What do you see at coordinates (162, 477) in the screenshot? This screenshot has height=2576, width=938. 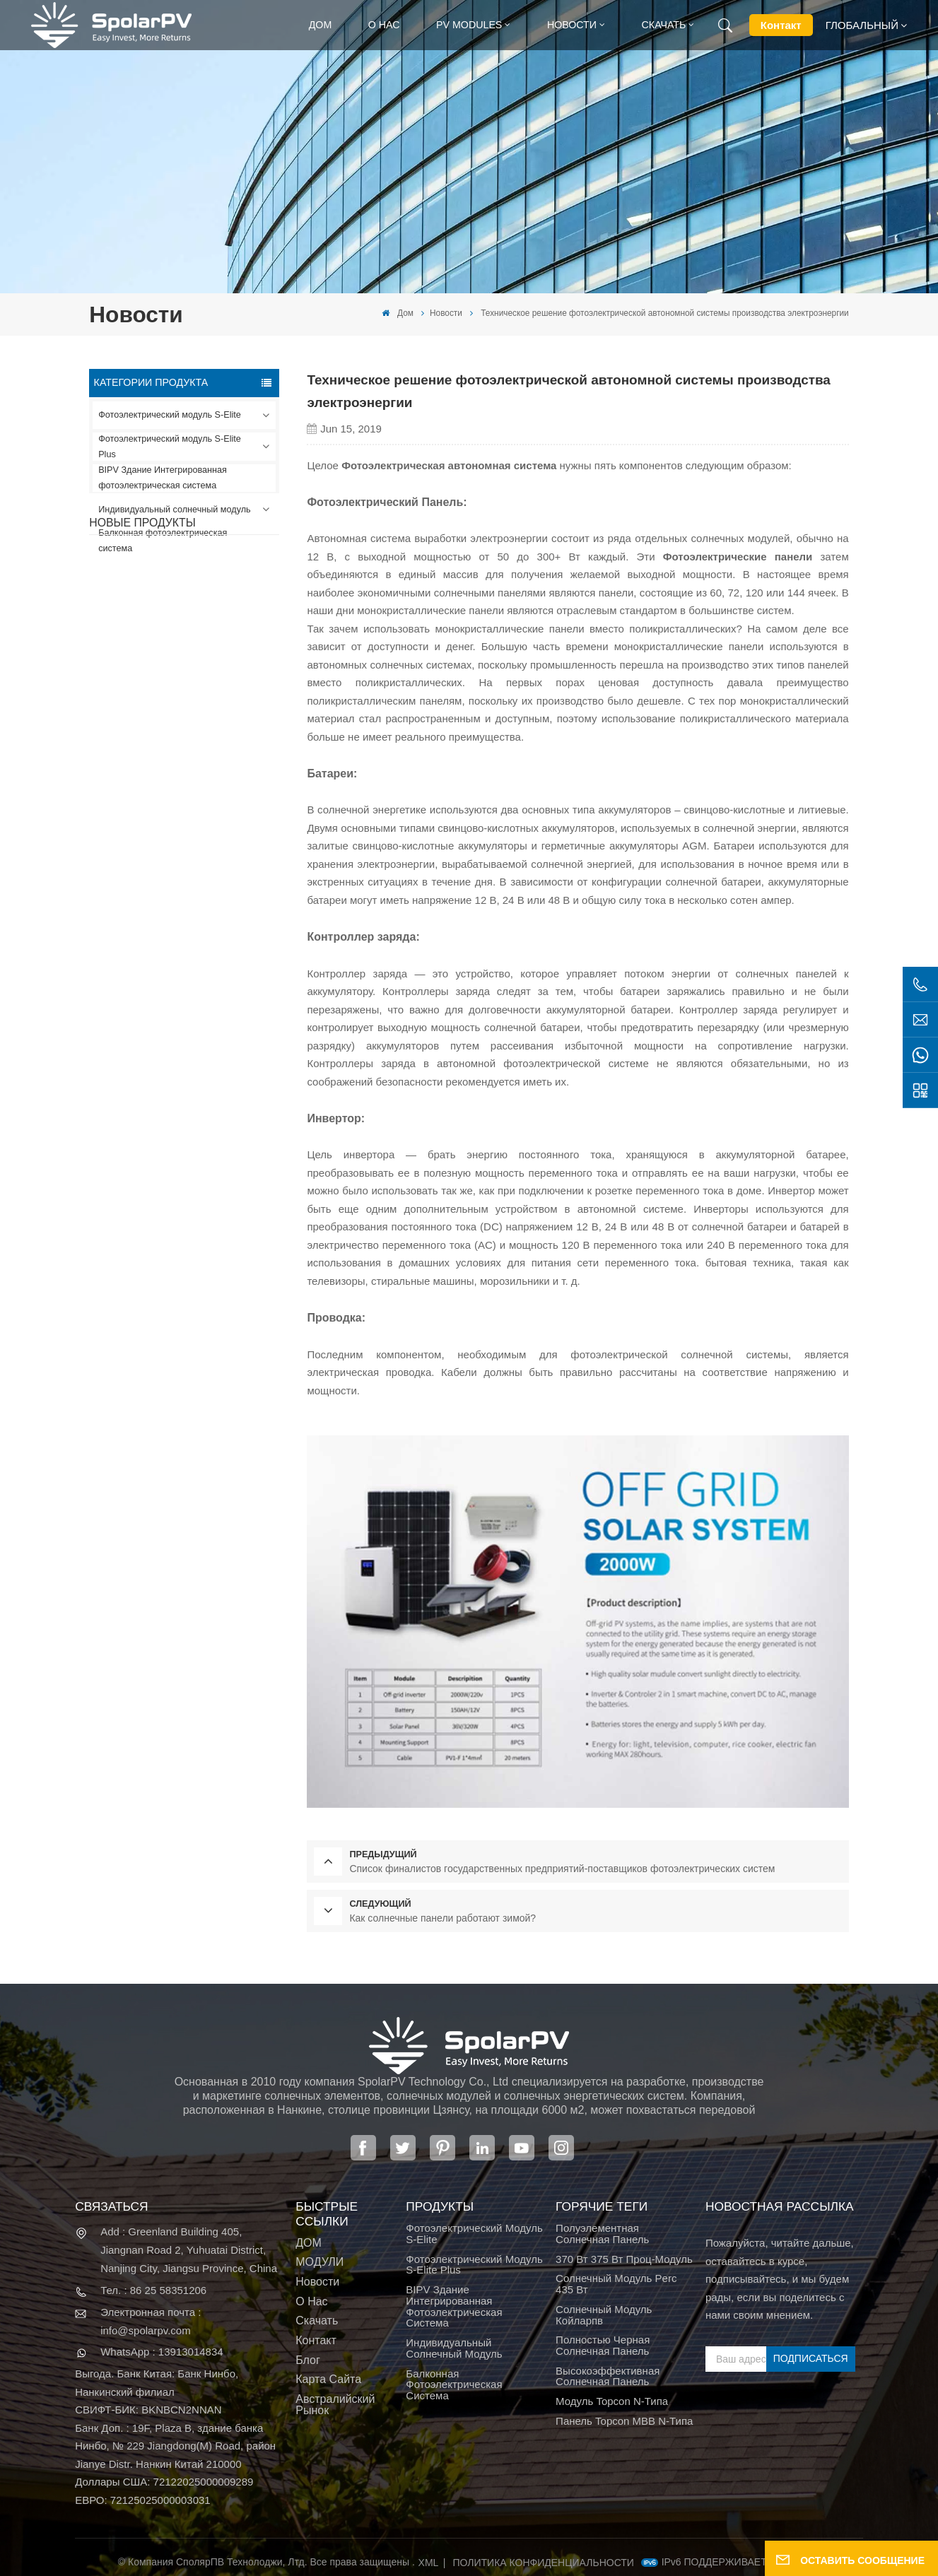 I see `BIPV Здание Интегрированная фотоэлектрическая система` at bounding box center [162, 477].